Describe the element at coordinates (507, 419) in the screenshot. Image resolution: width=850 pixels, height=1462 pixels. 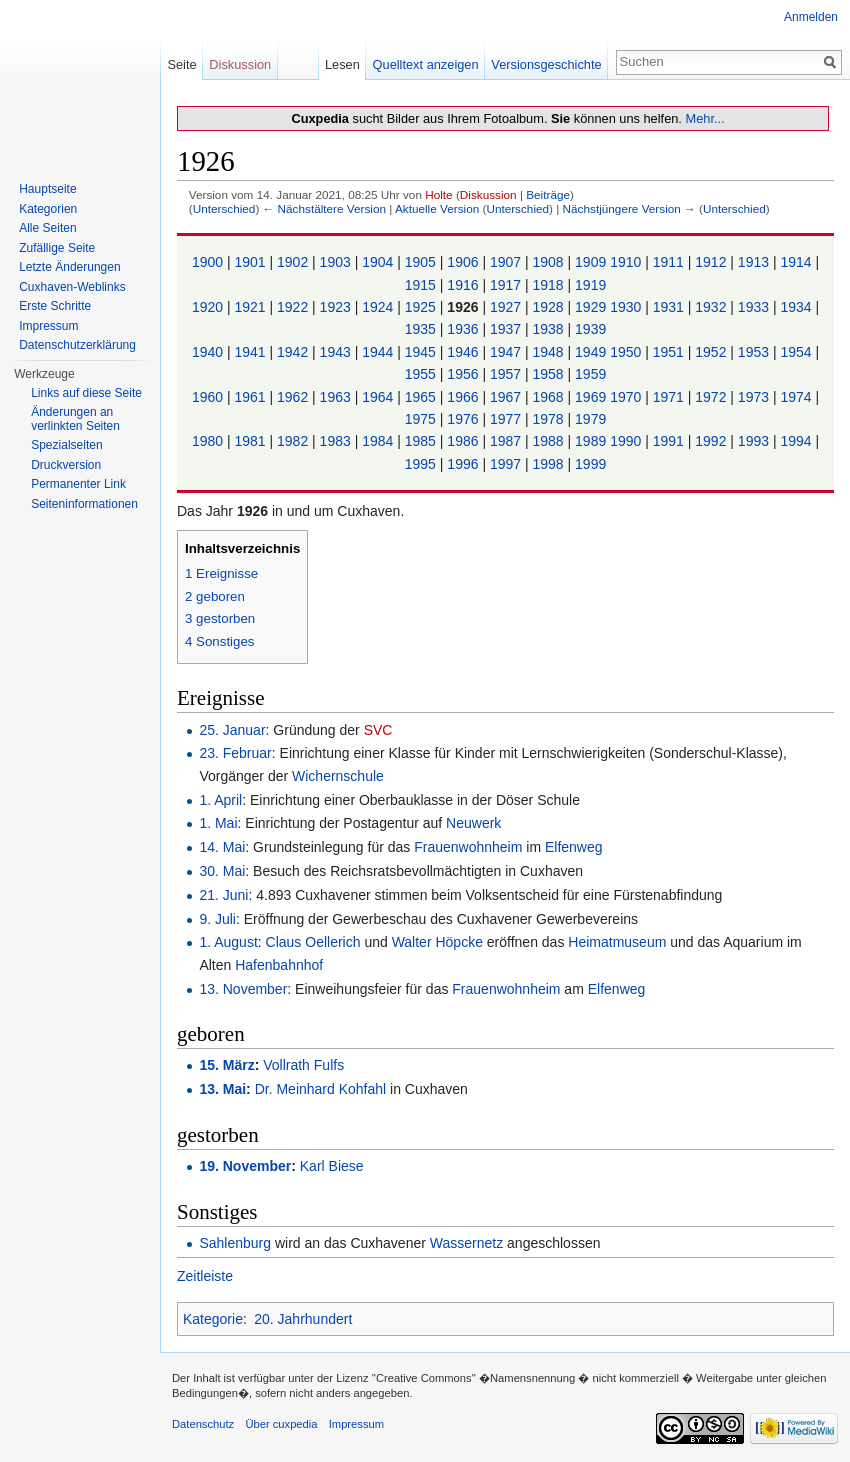
I see `1977` at that location.